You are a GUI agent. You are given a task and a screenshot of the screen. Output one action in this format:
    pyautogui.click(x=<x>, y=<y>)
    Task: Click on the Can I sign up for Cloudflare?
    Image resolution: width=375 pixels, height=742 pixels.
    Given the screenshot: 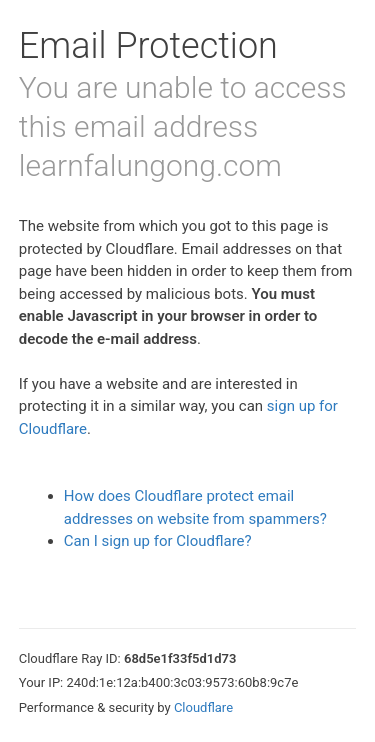 What is the action you would take?
    pyautogui.click(x=158, y=541)
    